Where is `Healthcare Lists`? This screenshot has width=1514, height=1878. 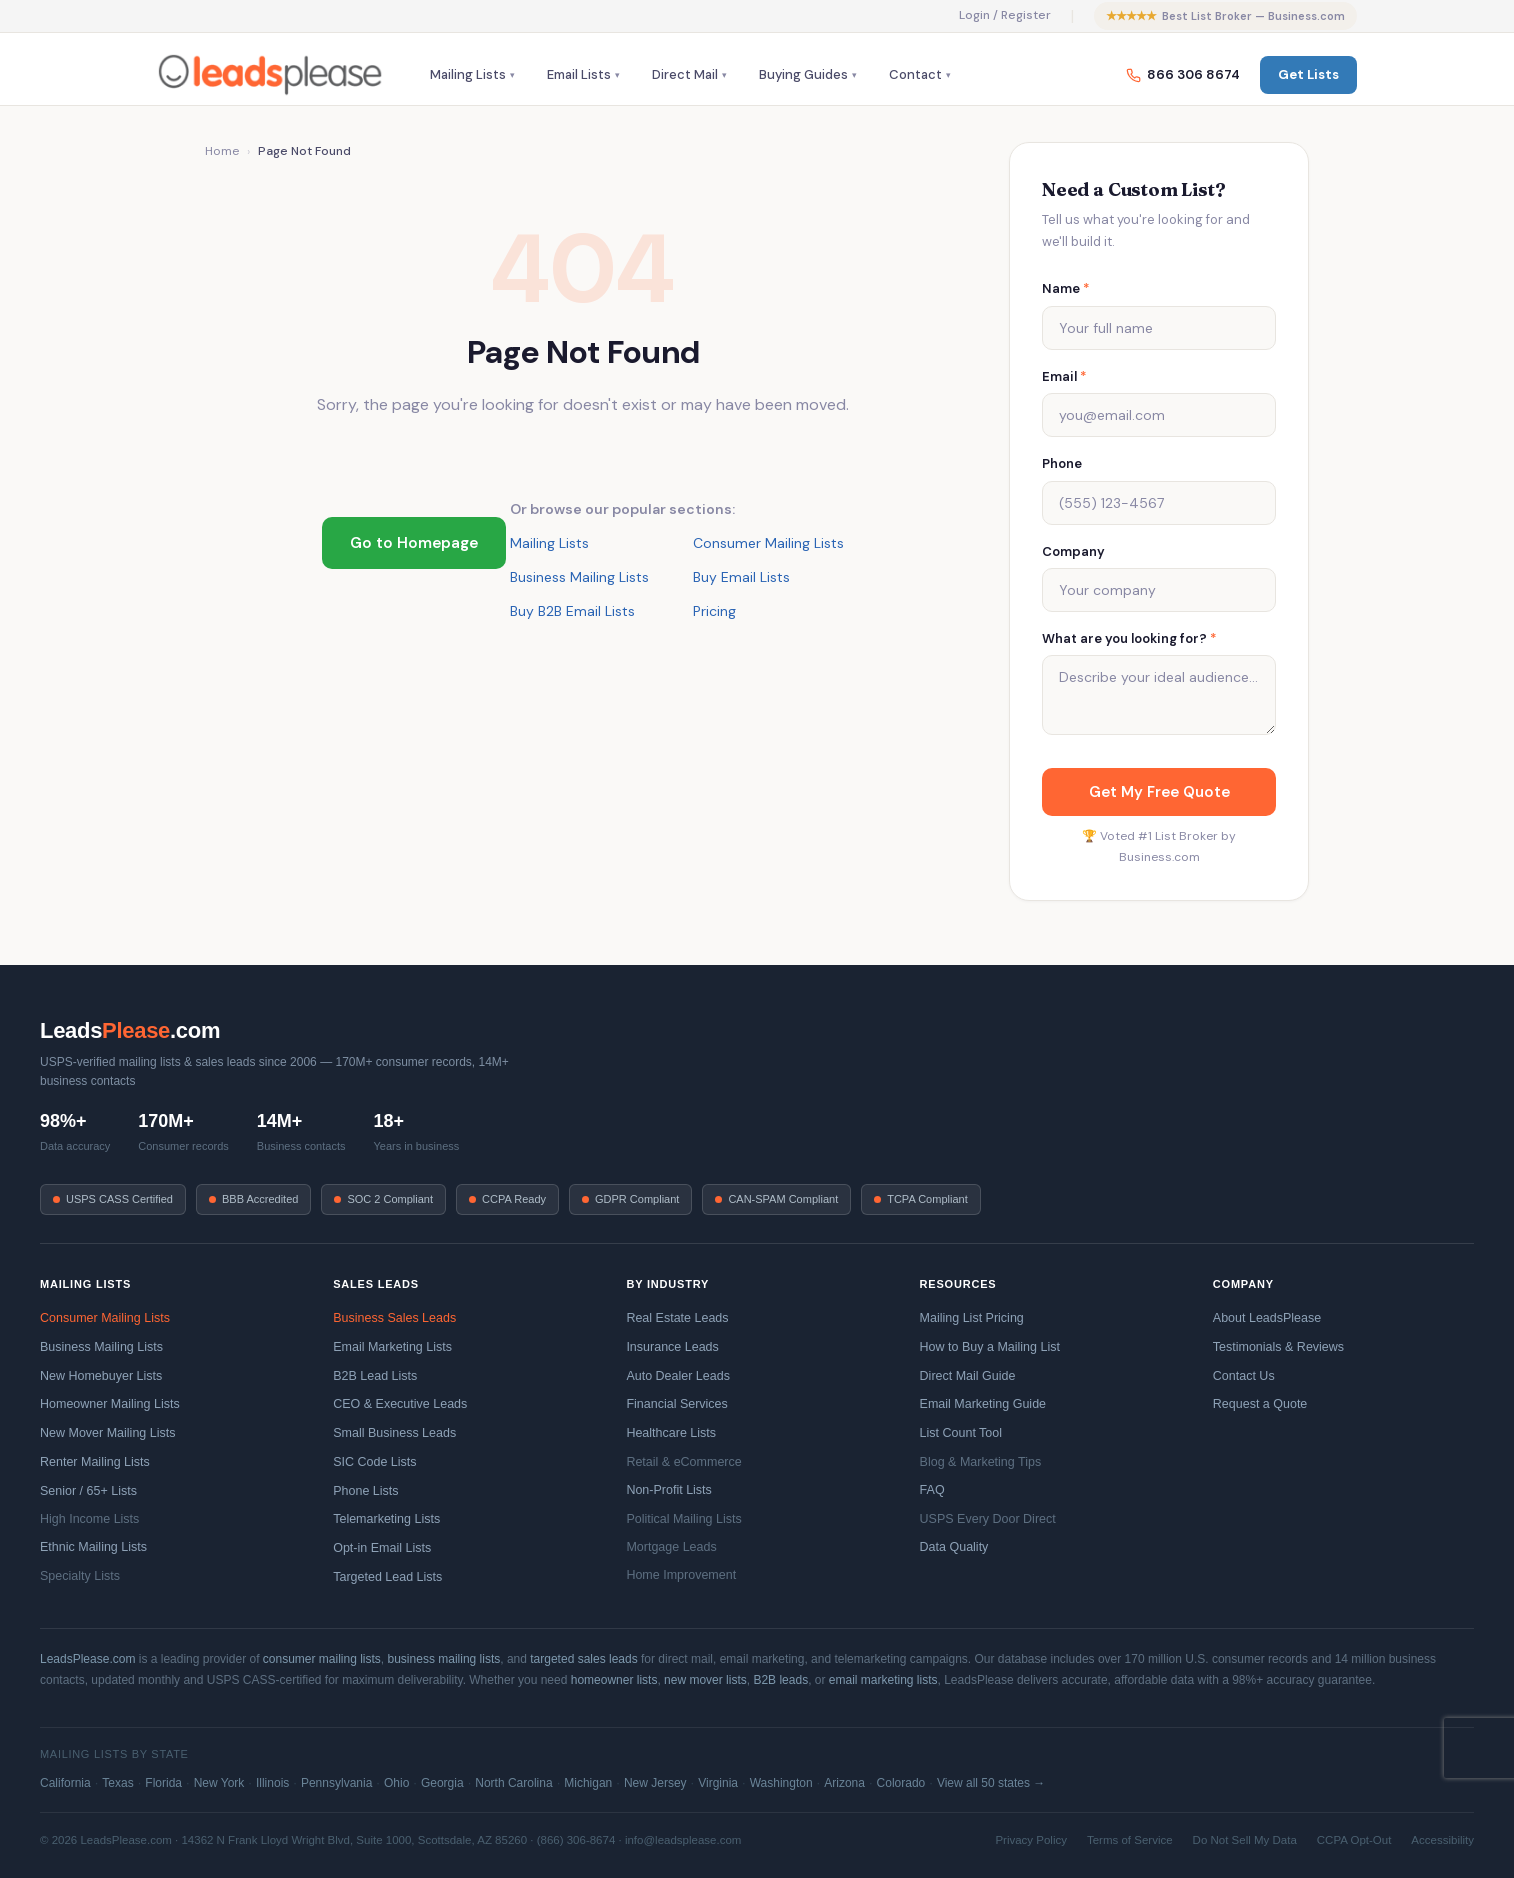
Healthcare Lists is located at coordinates (671, 1433).